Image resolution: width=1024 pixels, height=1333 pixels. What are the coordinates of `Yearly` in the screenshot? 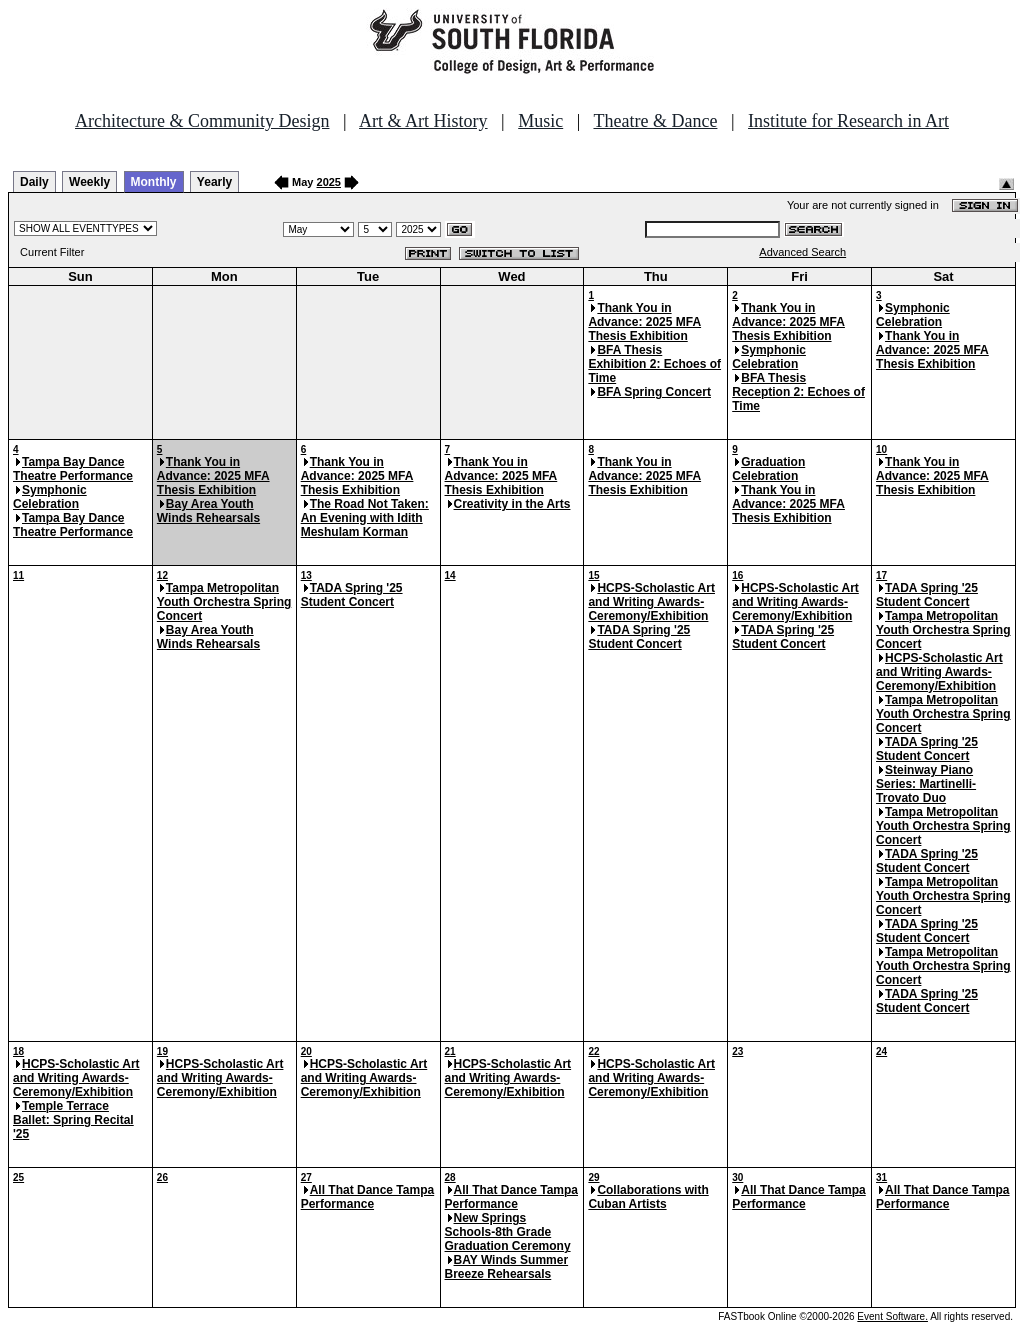 It's located at (214, 182).